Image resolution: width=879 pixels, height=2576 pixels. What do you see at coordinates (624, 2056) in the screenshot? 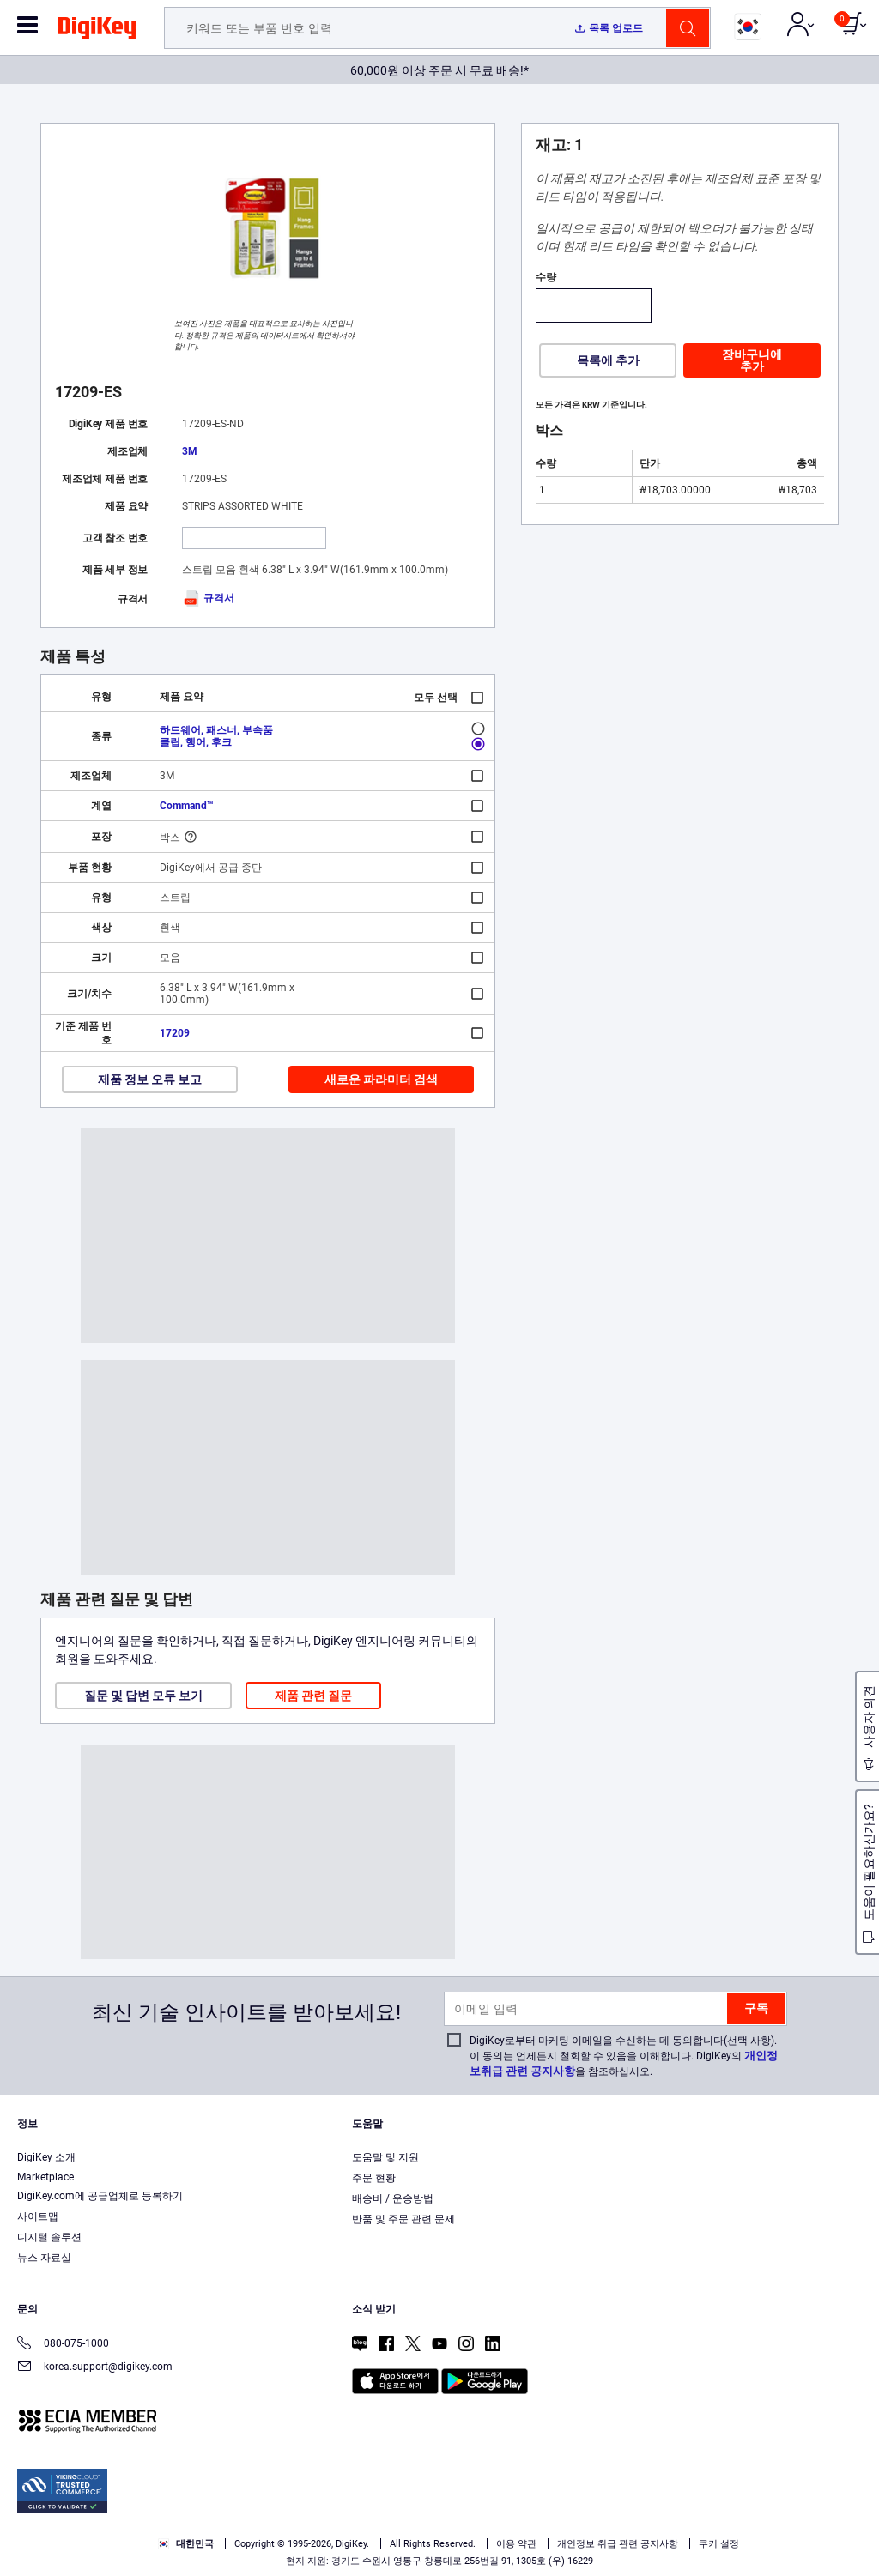
I see `DigiKey로부터 마케팅 이메일을 수신하는 데 동의합니다(선택 사항). 이 동의는 언제든지 철회할 수 있음을 이해합니다. DigiKey의 을 참조하십시오.` at bounding box center [624, 2056].